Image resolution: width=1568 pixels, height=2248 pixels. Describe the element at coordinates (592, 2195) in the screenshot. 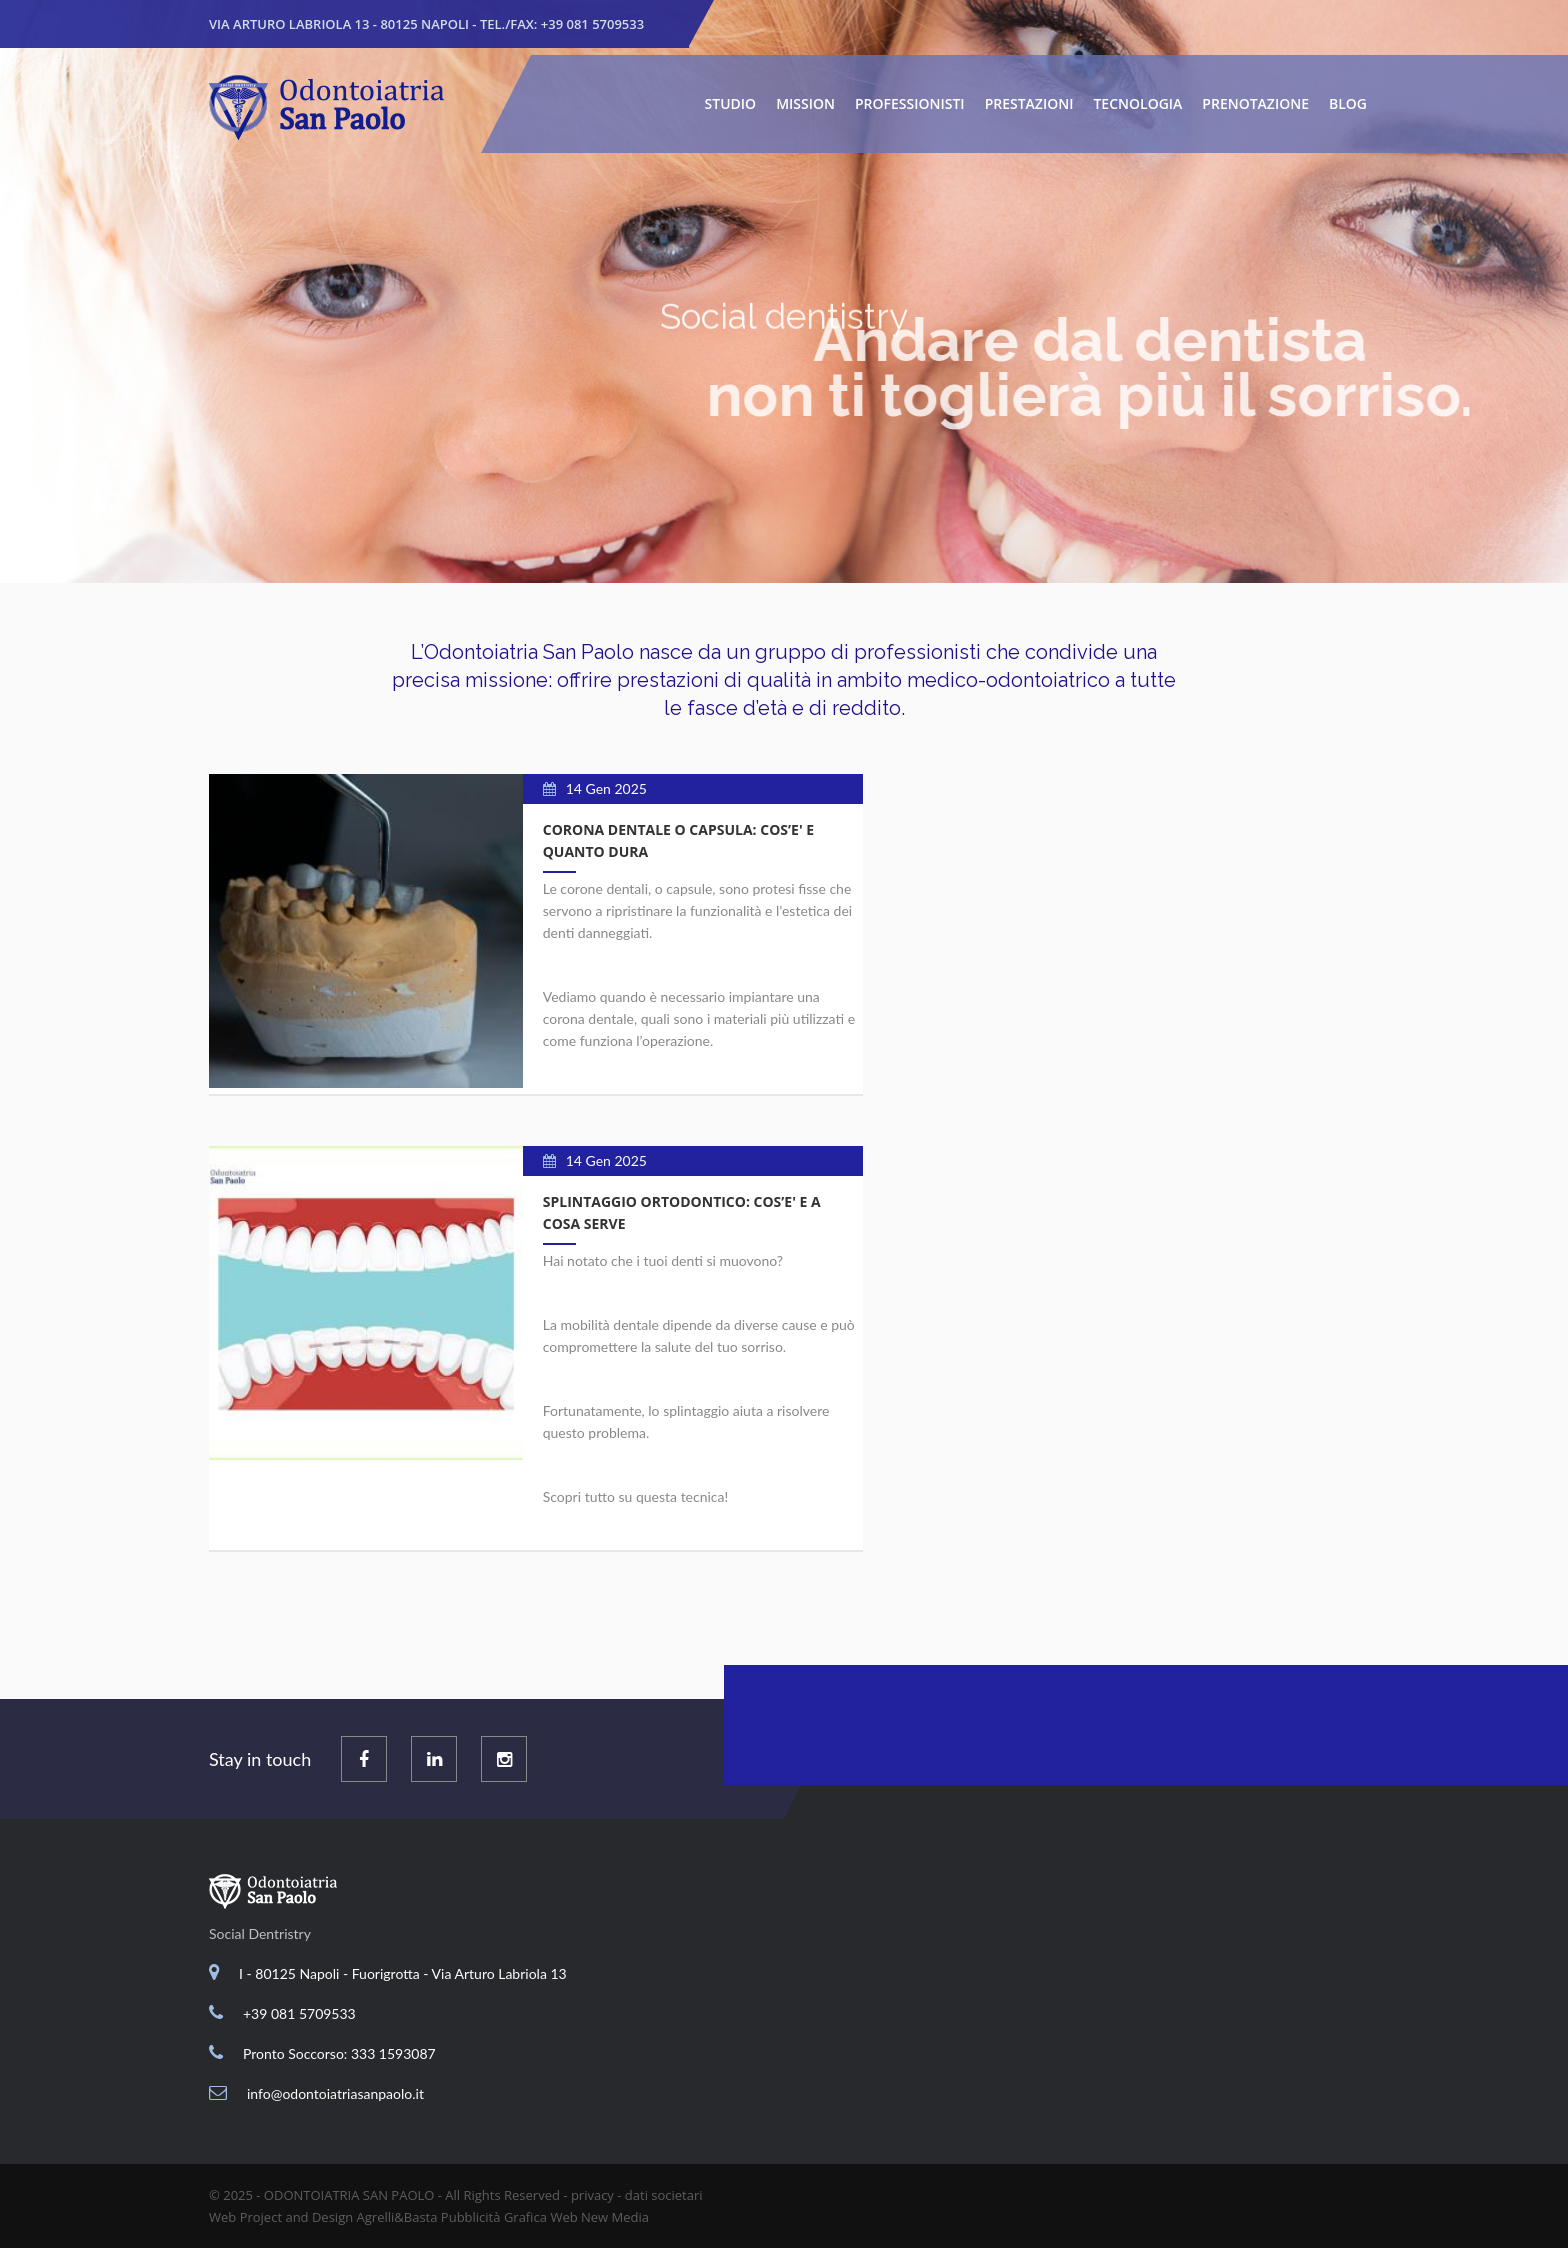

I see `privacy` at that location.